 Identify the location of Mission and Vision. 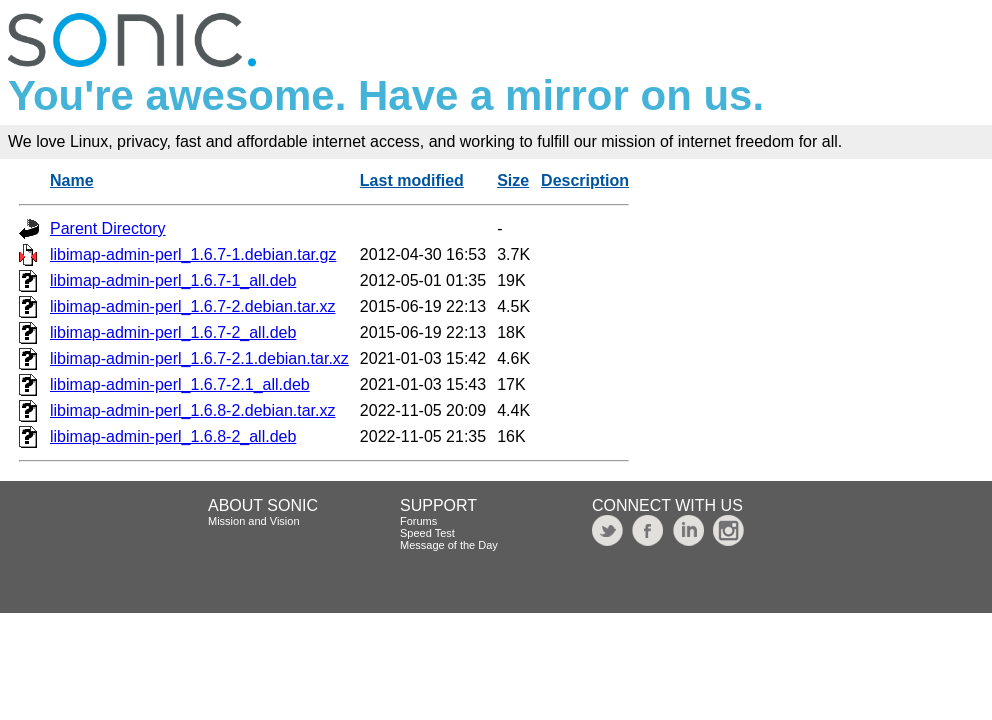
(254, 521).